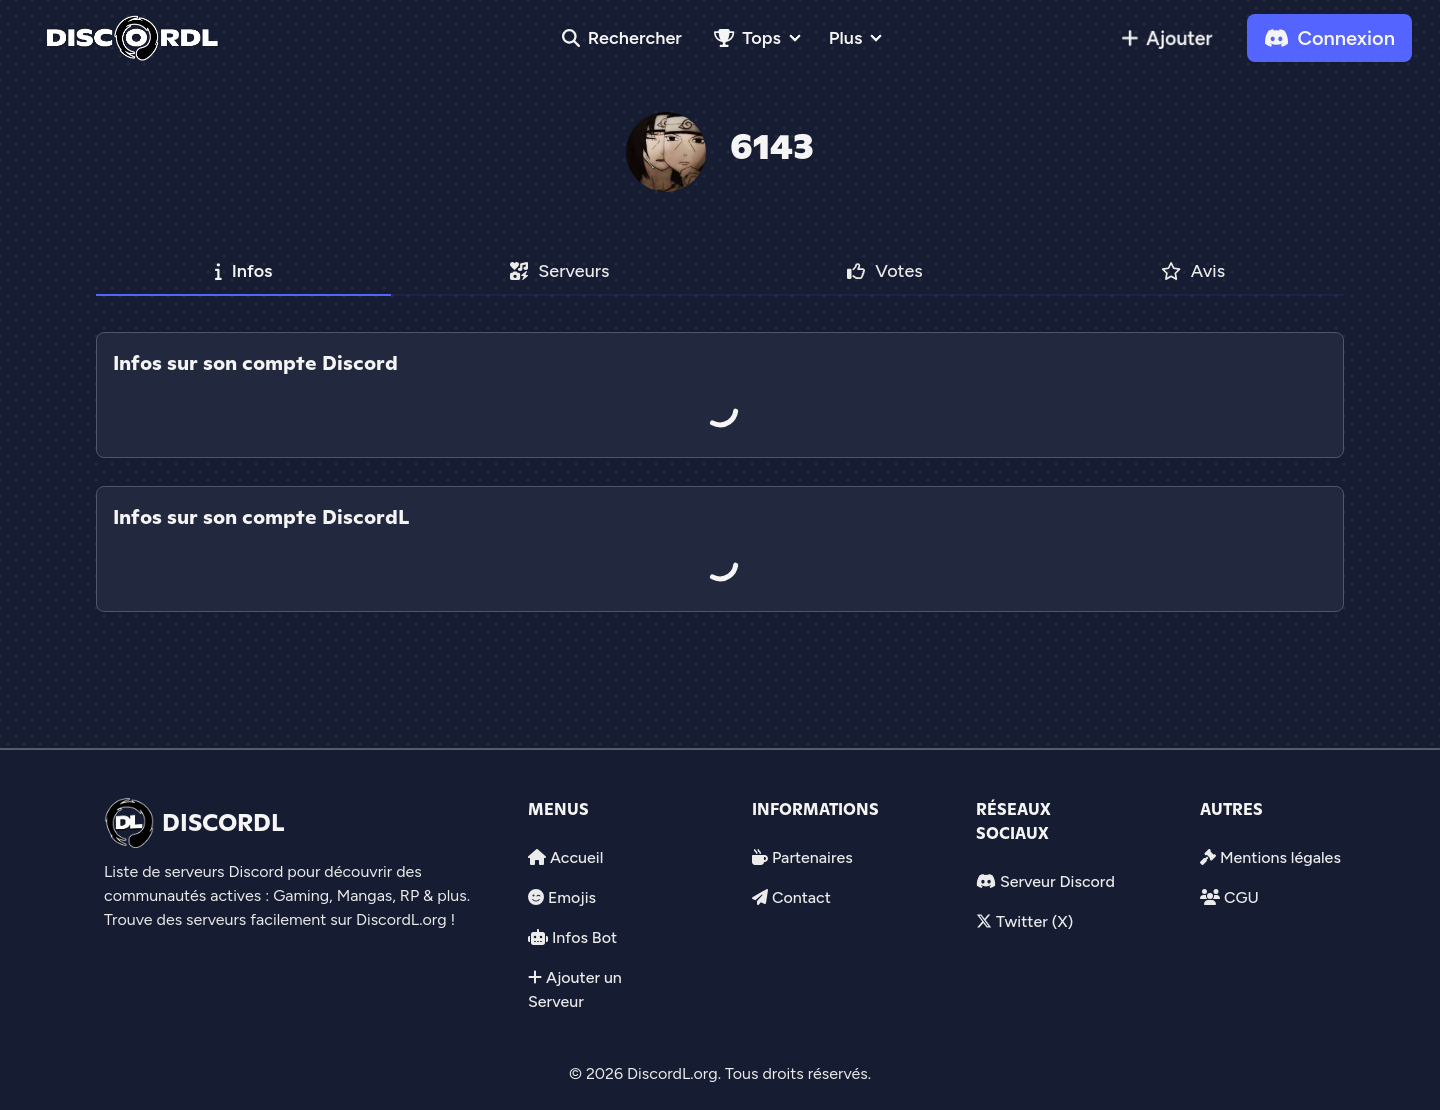 The width and height of the screenshot is (1440, 1110). What do you see at coordinates (559, 271) in the screenshot?
I see `Serveurs [tab]` at bounding box center [559, 271].